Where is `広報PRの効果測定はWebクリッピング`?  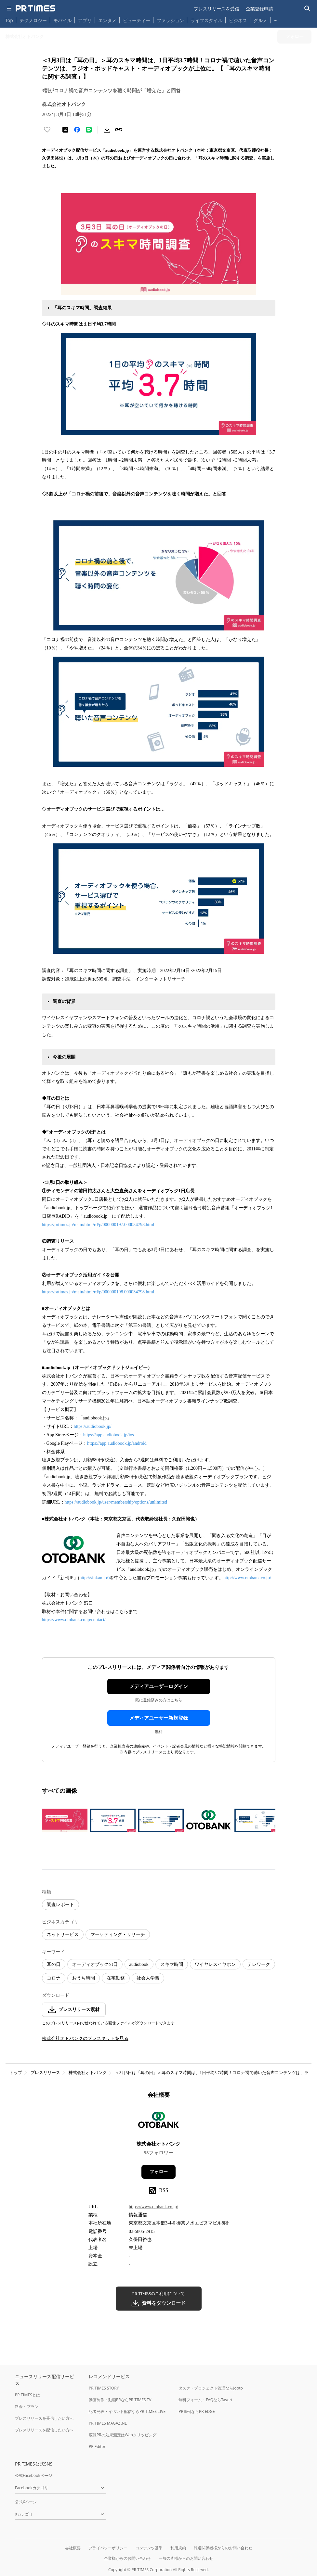 広報PRの効果測定はWebクリッピング is located at coordinates (122, 2435).